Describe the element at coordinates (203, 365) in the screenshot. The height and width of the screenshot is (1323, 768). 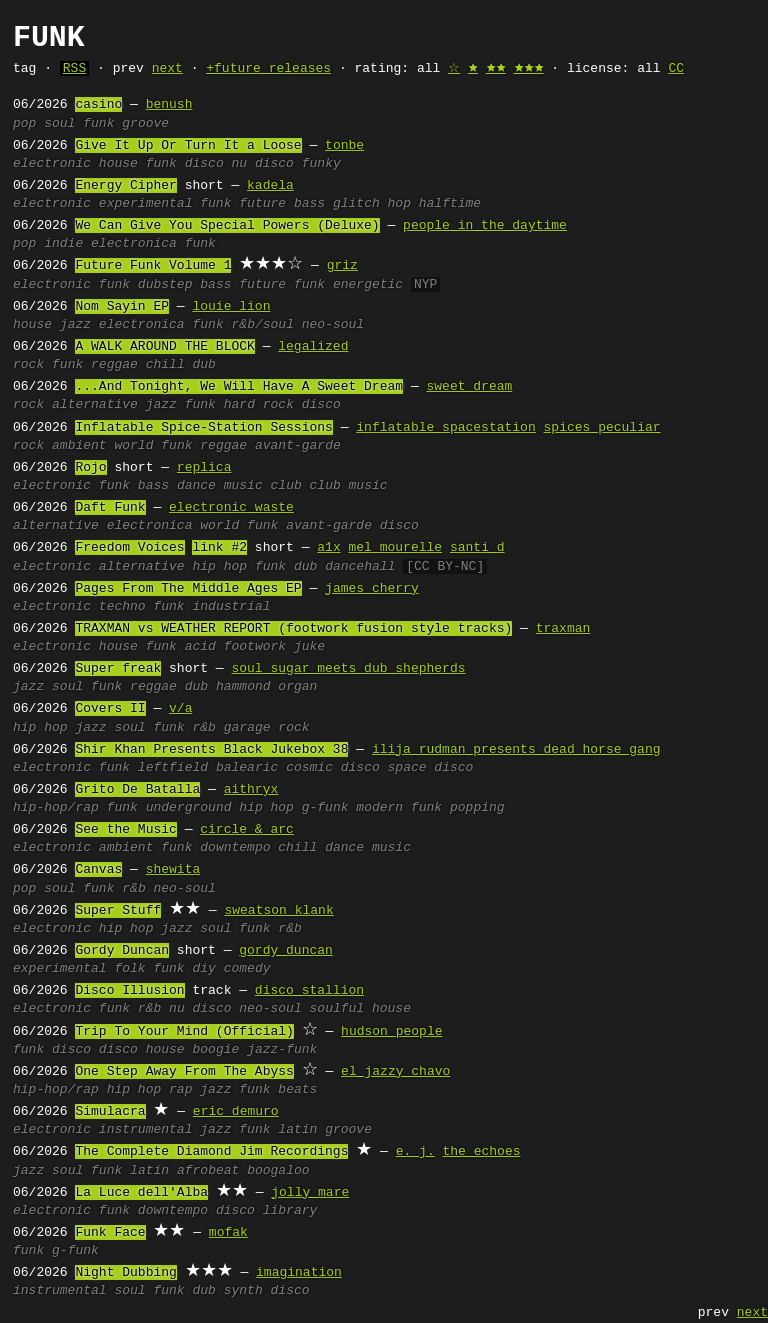
I see `dub` at that location.